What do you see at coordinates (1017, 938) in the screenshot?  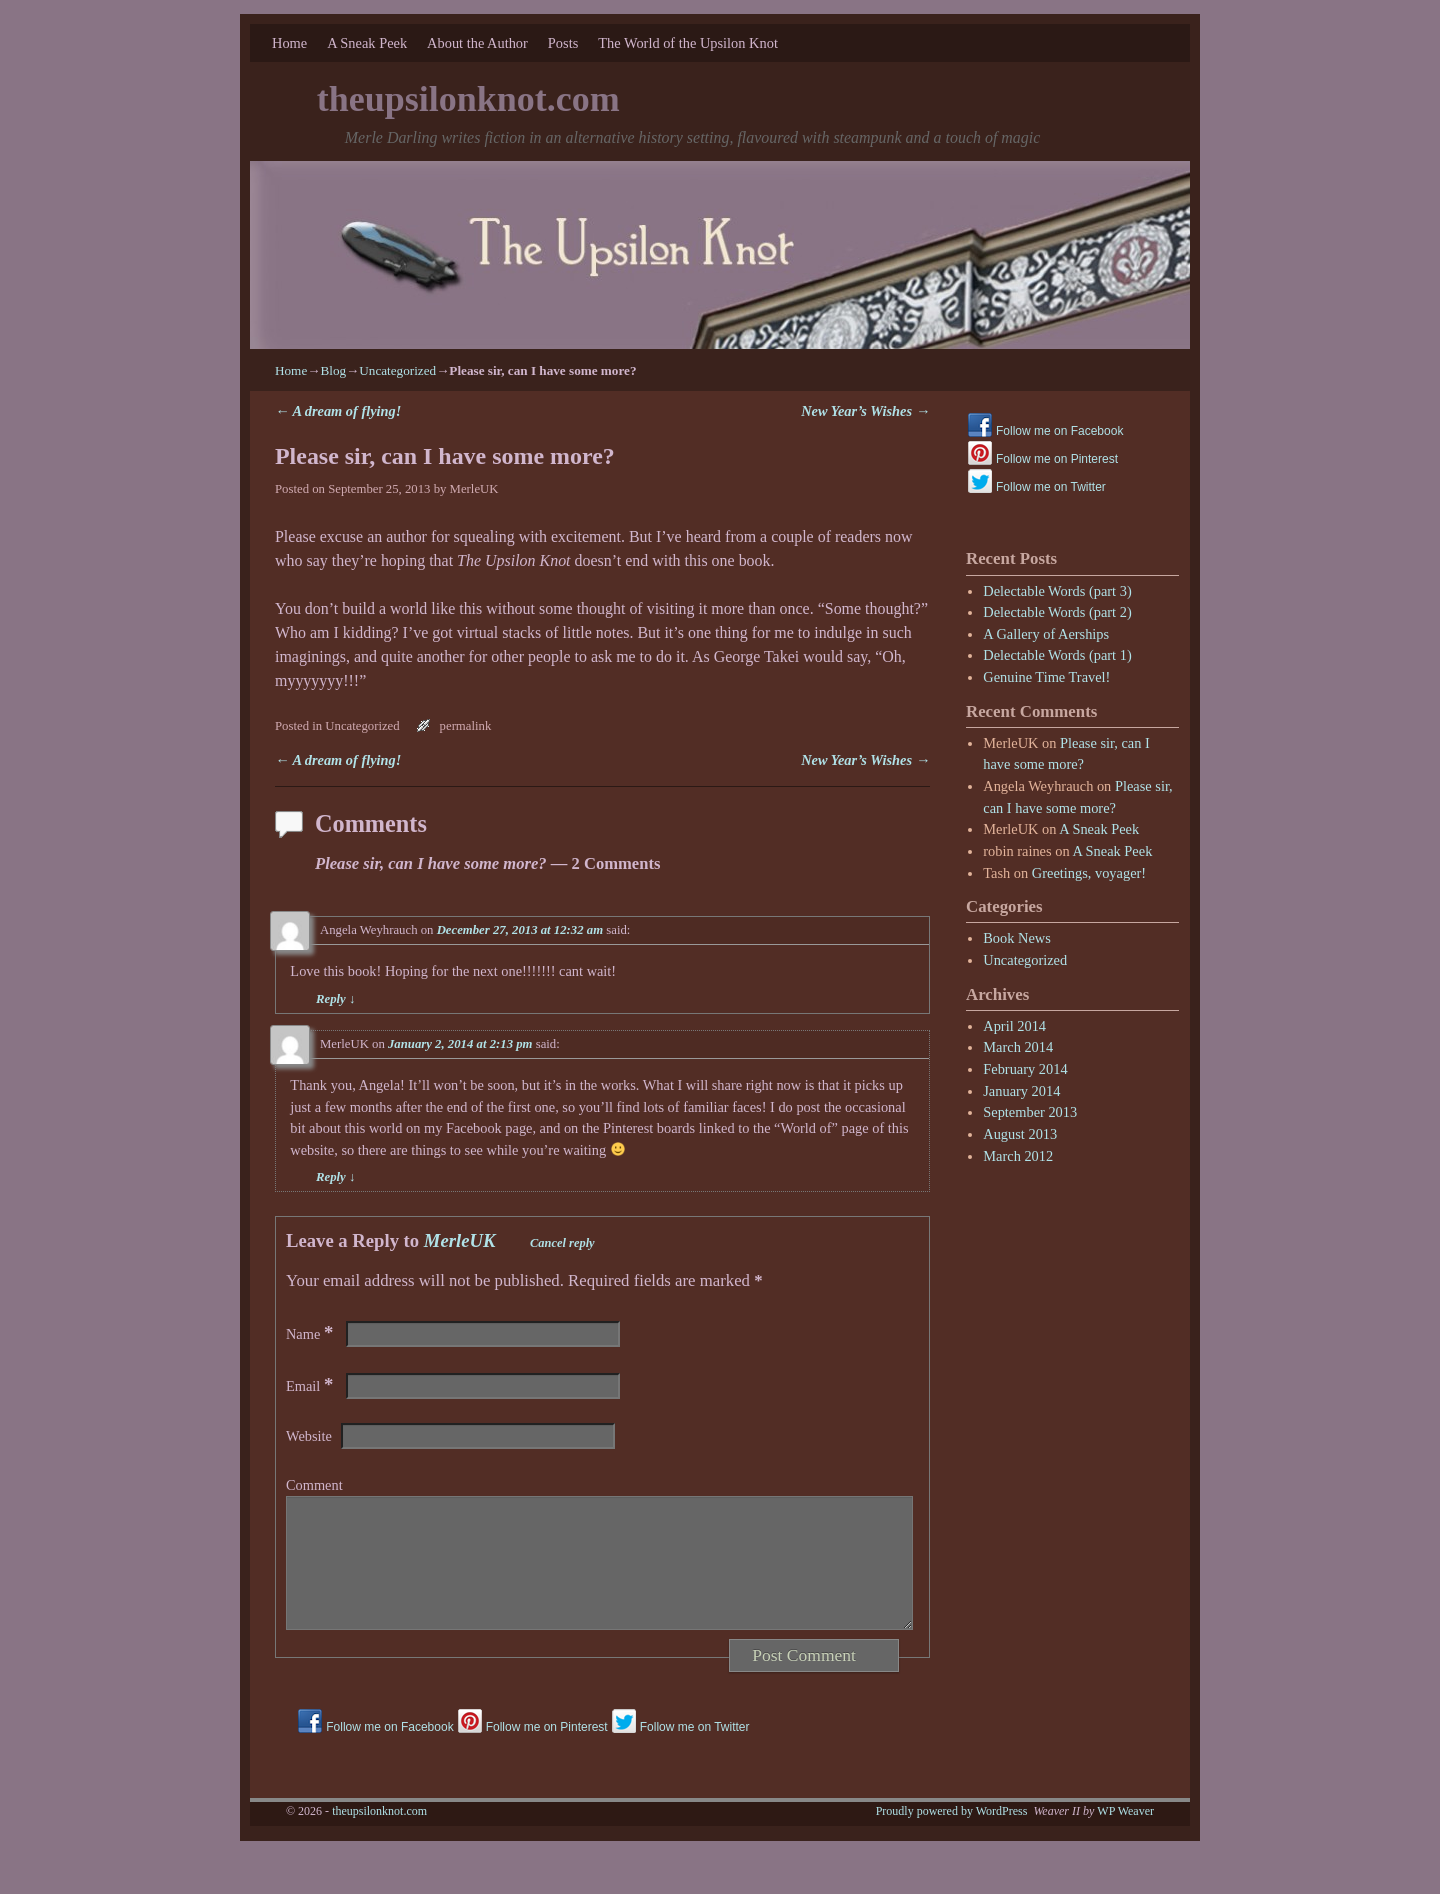 I see `Book News` at bounding box center [1017, 938].